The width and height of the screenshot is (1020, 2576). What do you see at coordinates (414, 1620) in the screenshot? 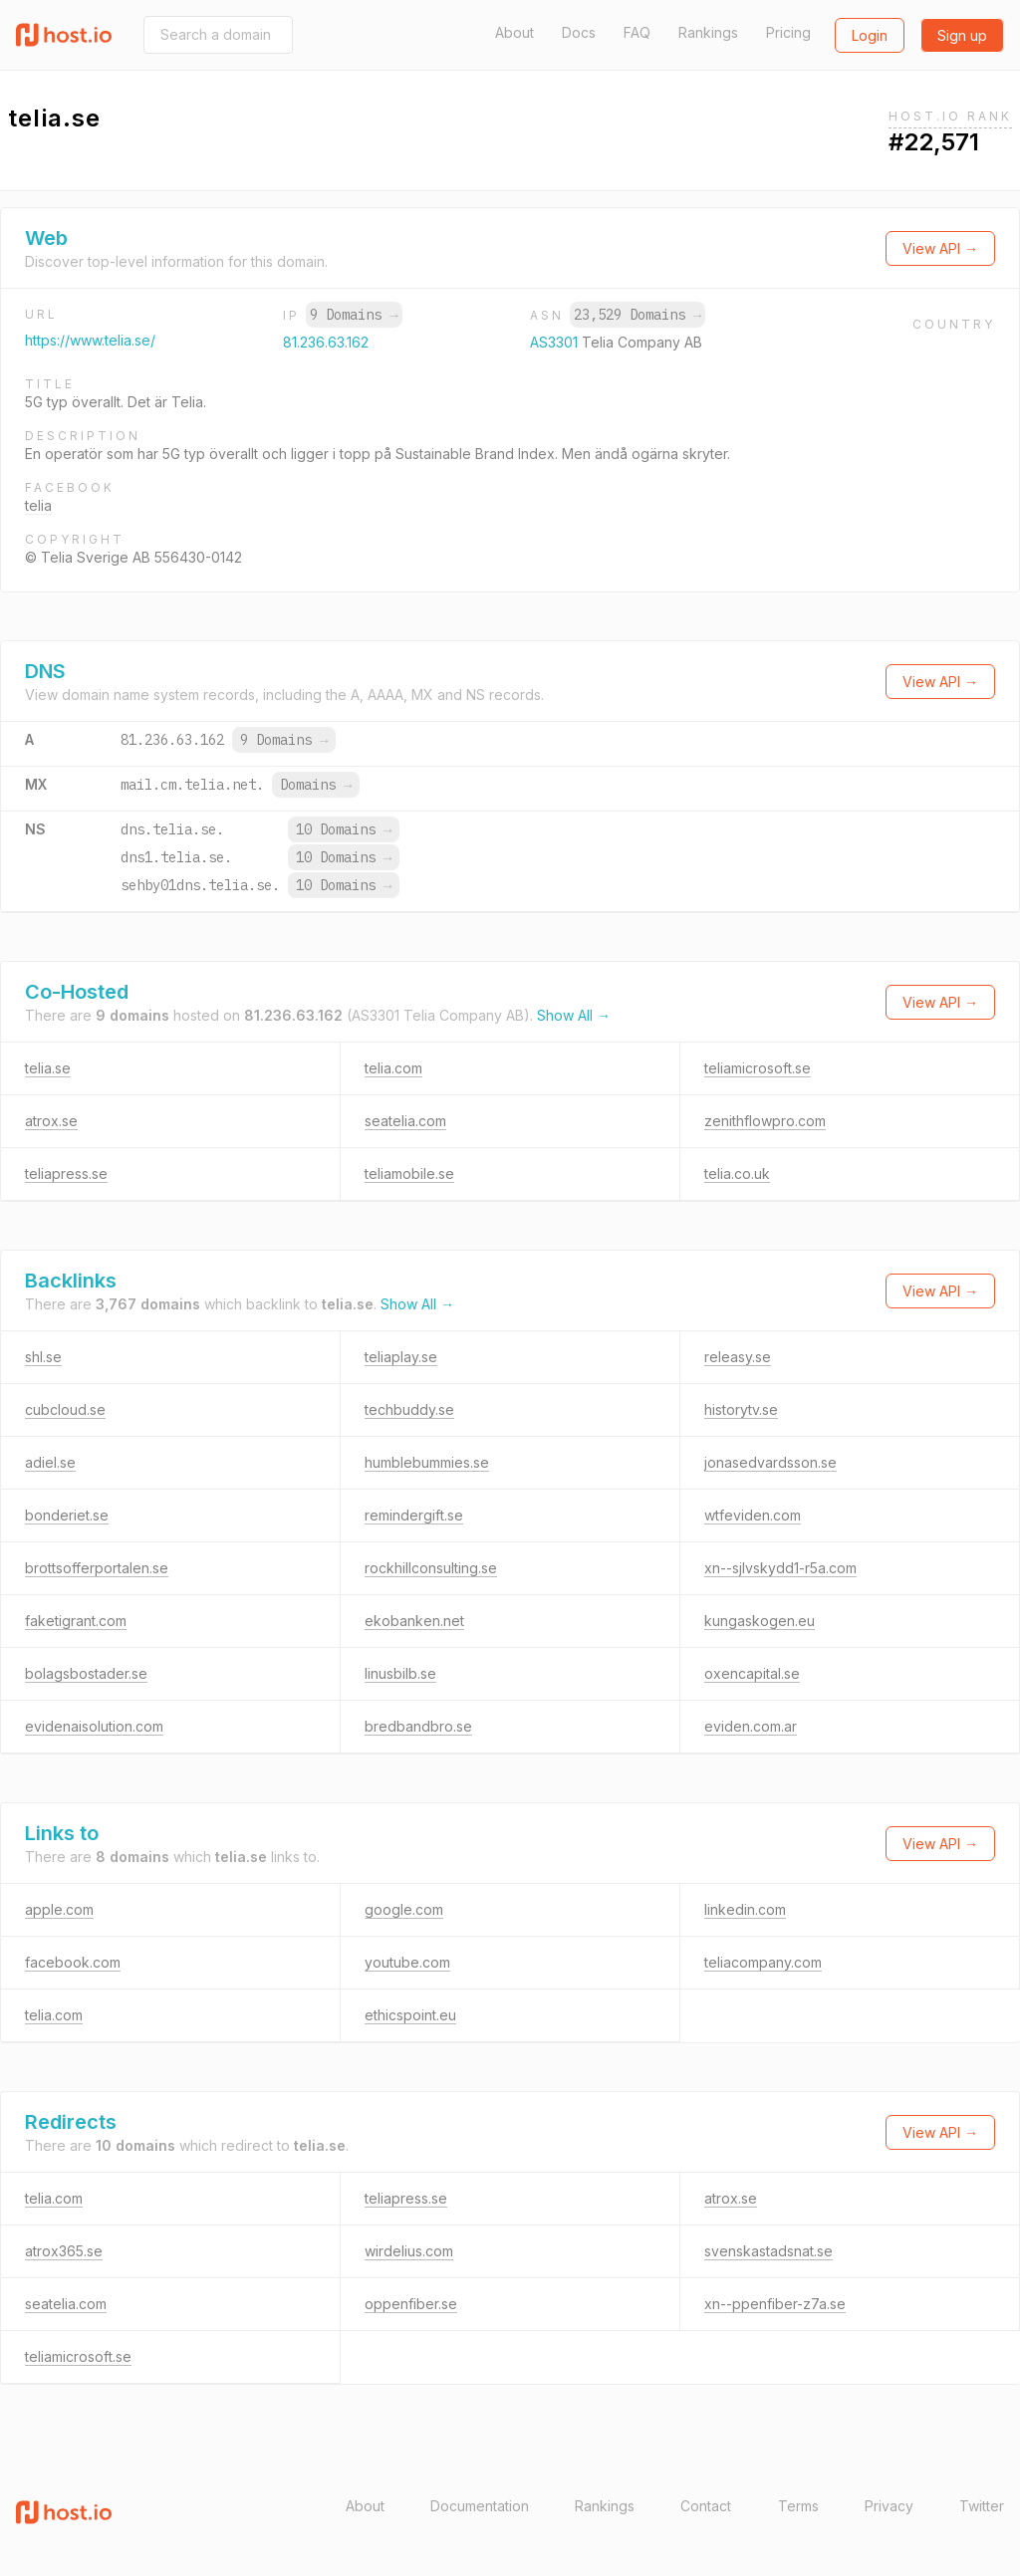
I see `ekobanken.net` at bounding box center [414, 1620].